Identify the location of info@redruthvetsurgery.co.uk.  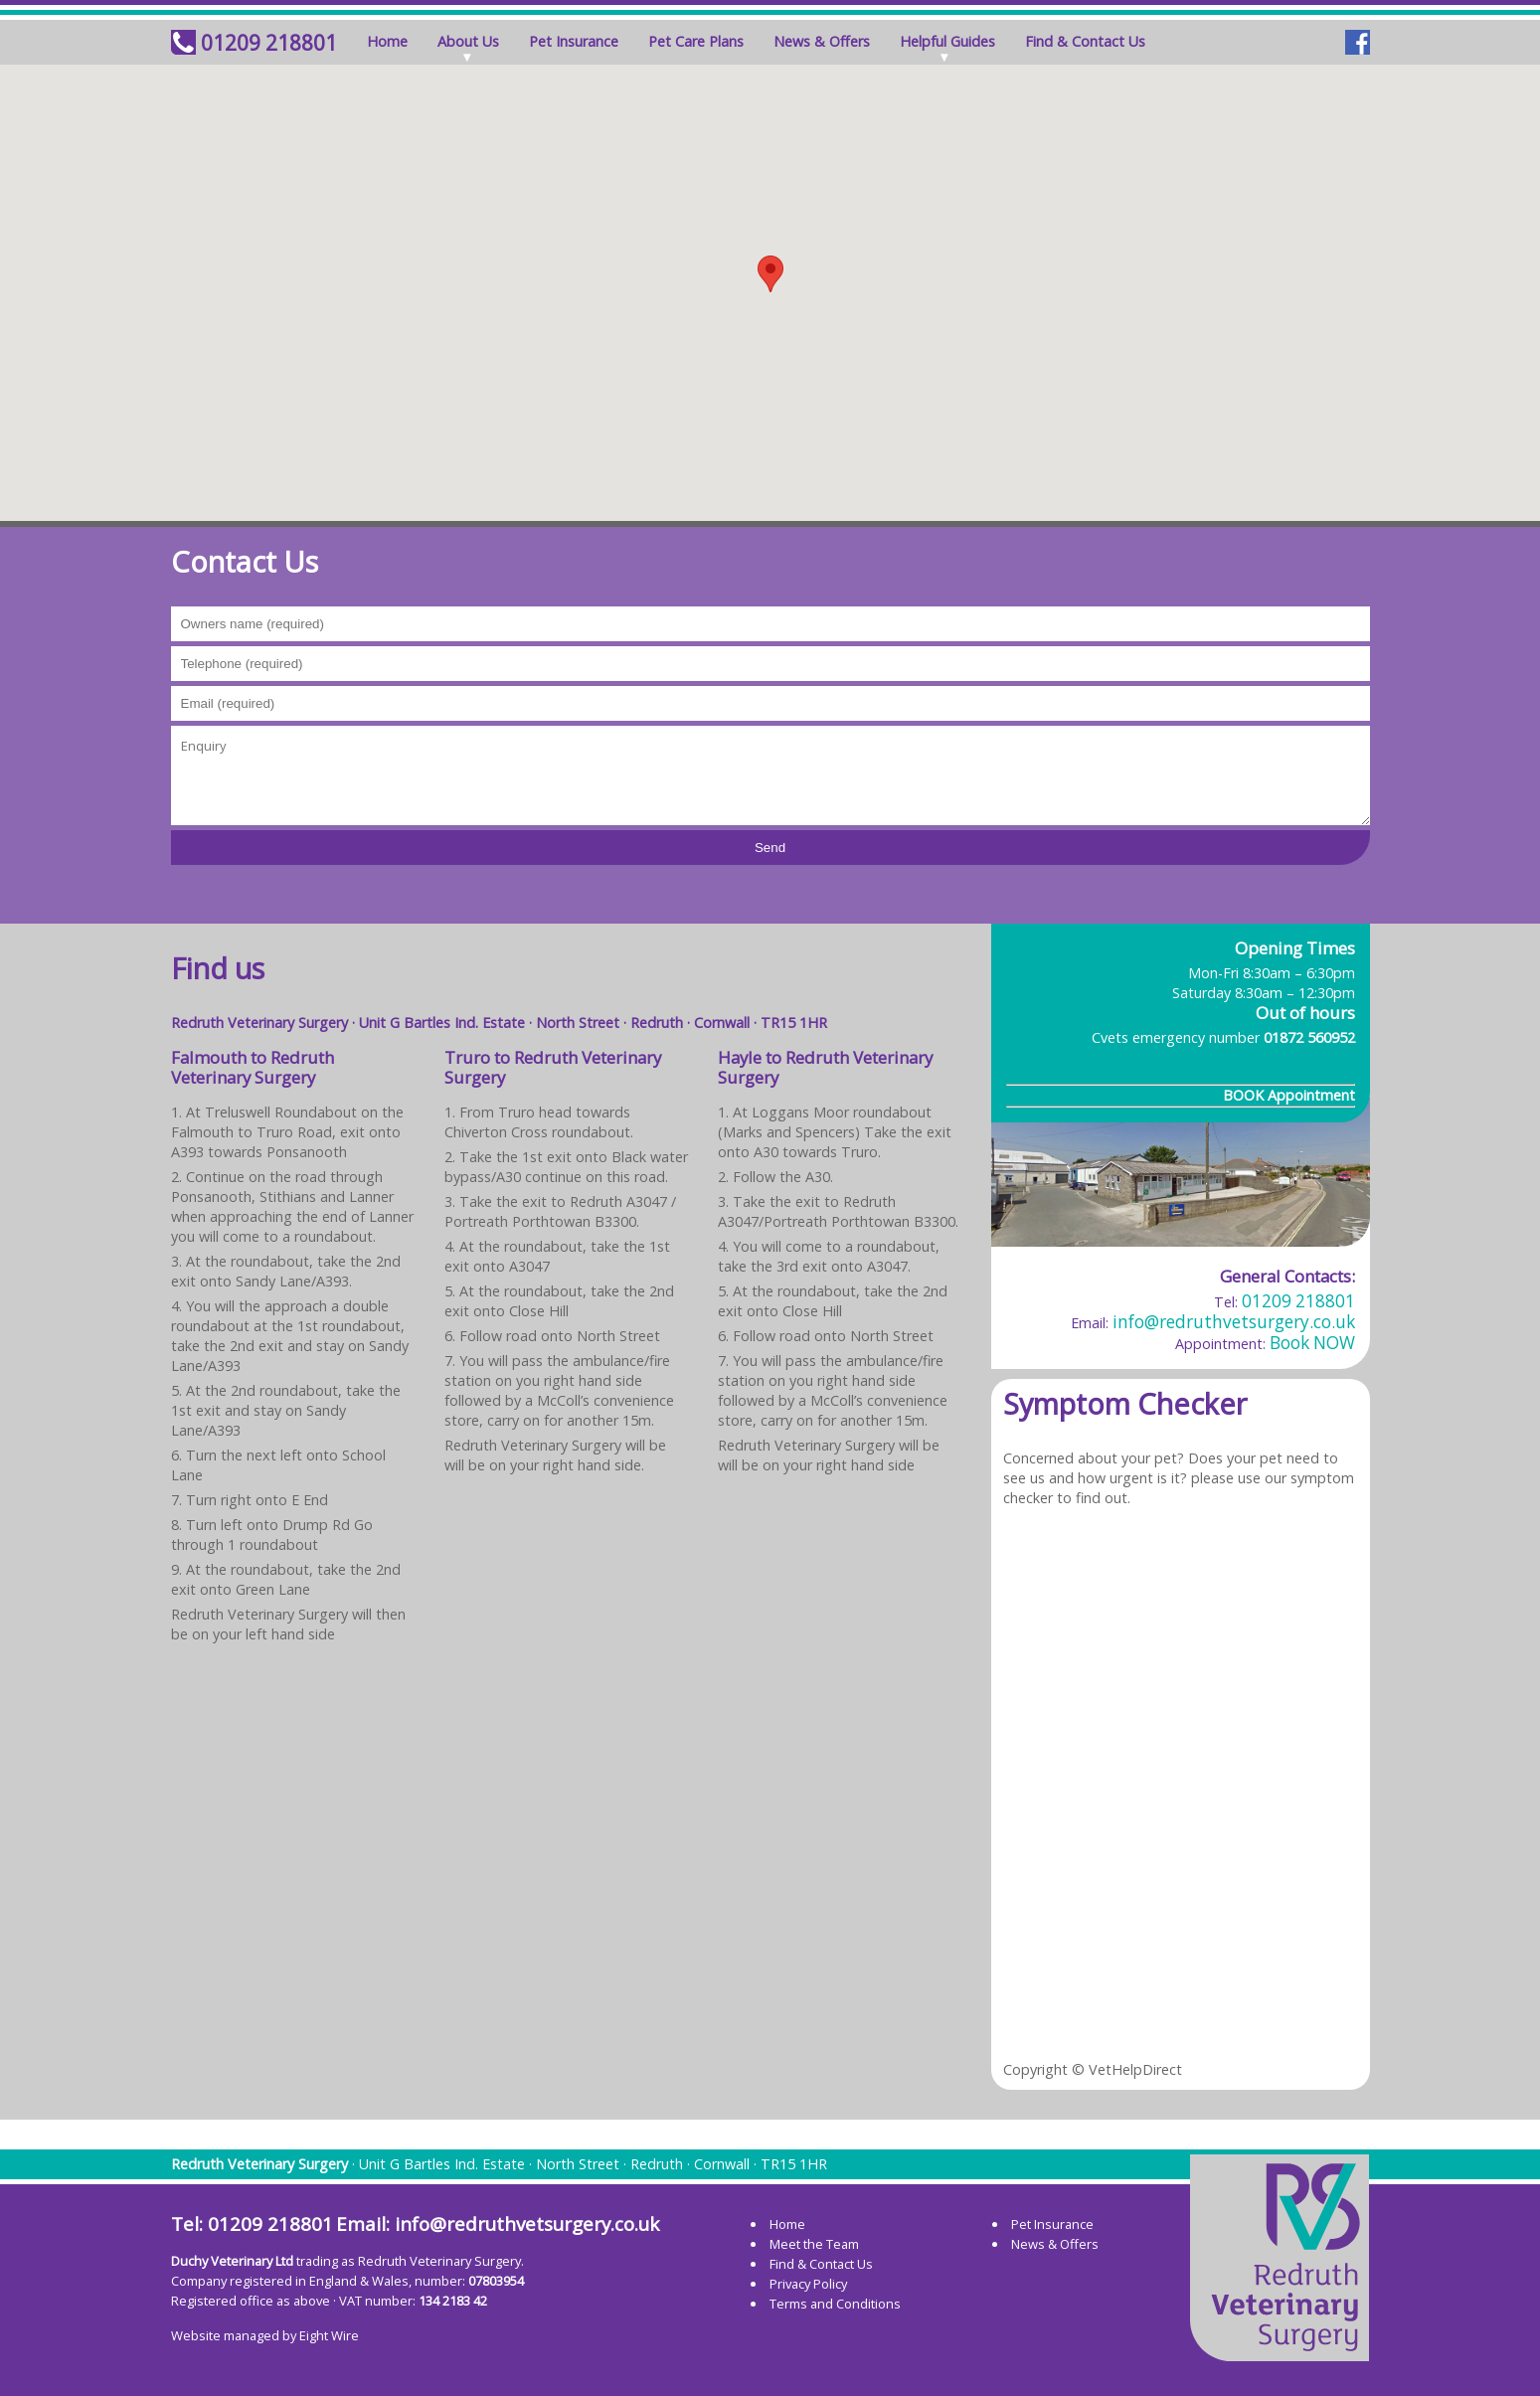
(1233, 1321).